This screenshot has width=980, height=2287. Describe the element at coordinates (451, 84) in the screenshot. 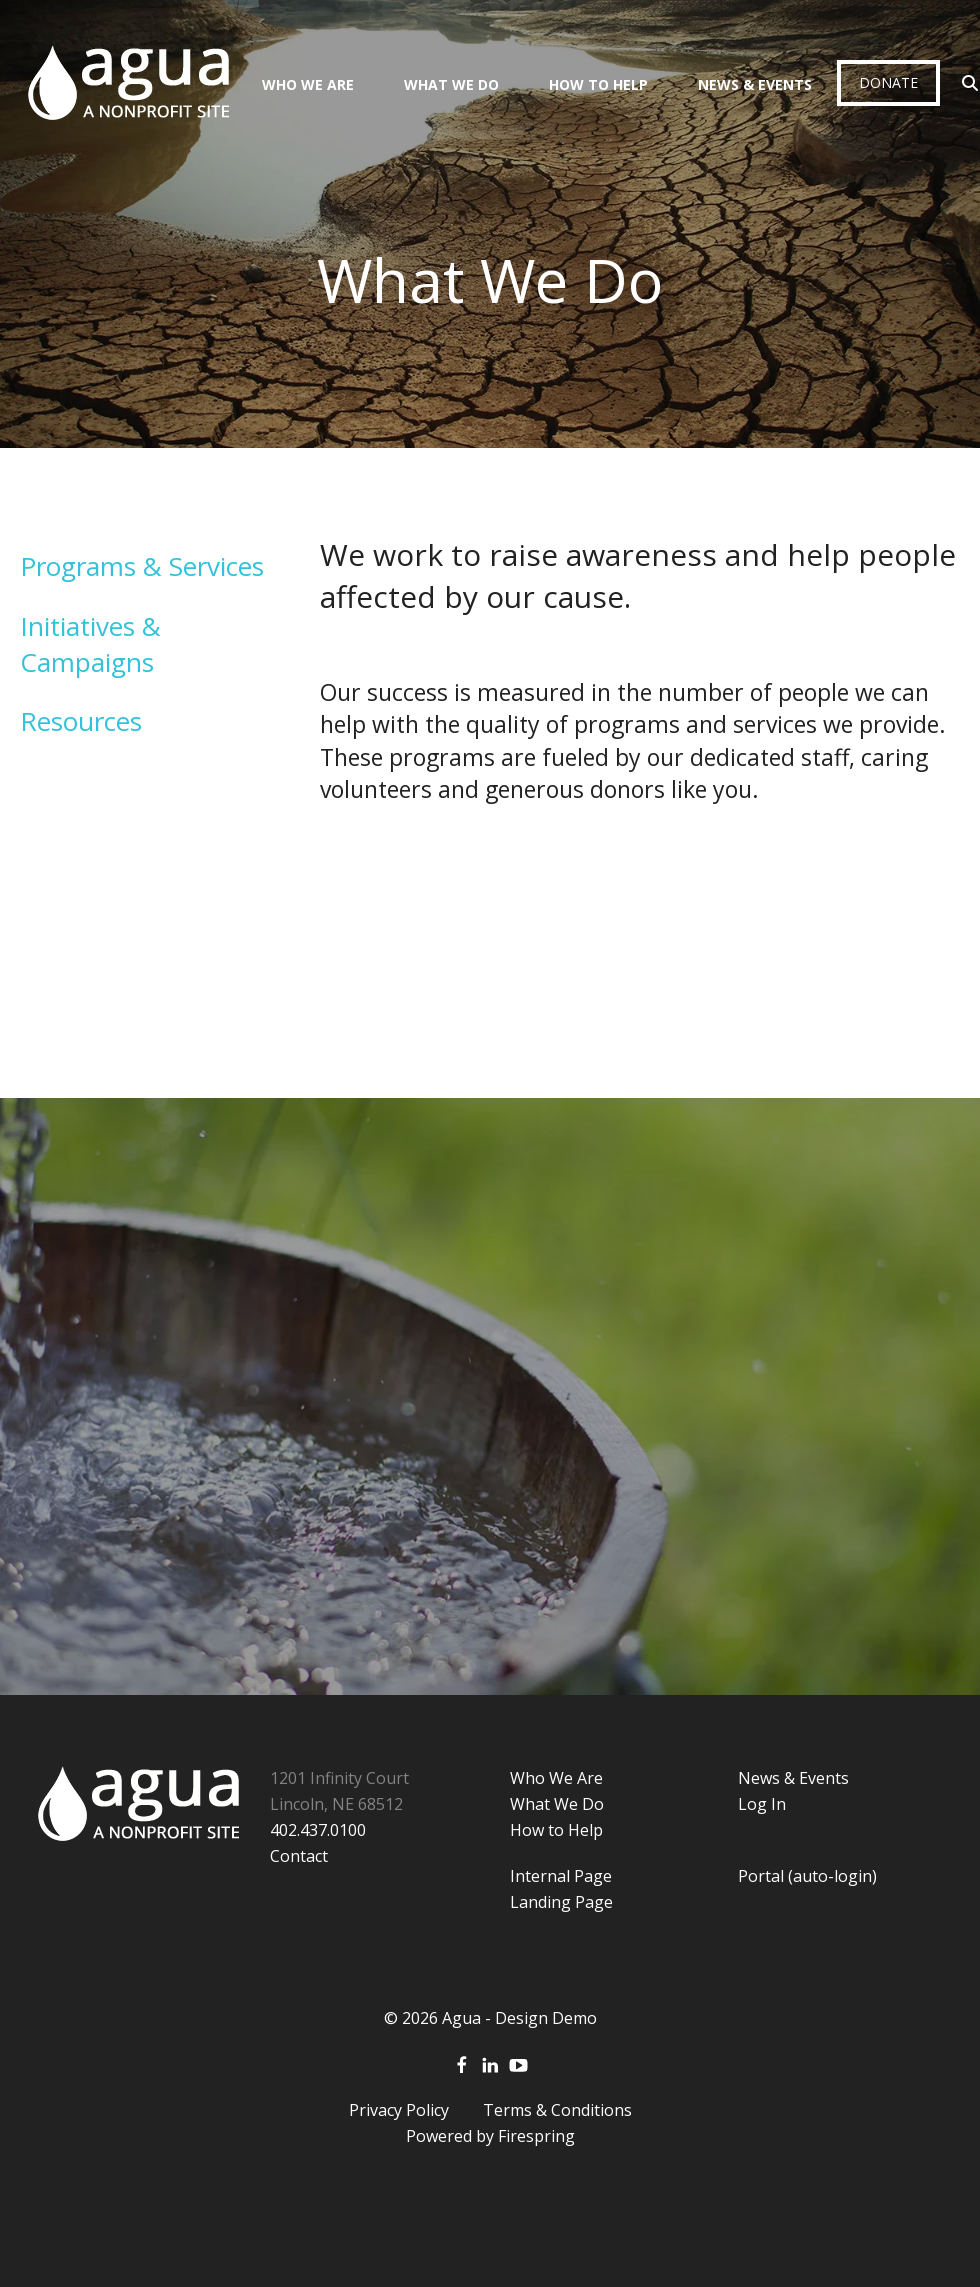

I see `What We Do` at that location.